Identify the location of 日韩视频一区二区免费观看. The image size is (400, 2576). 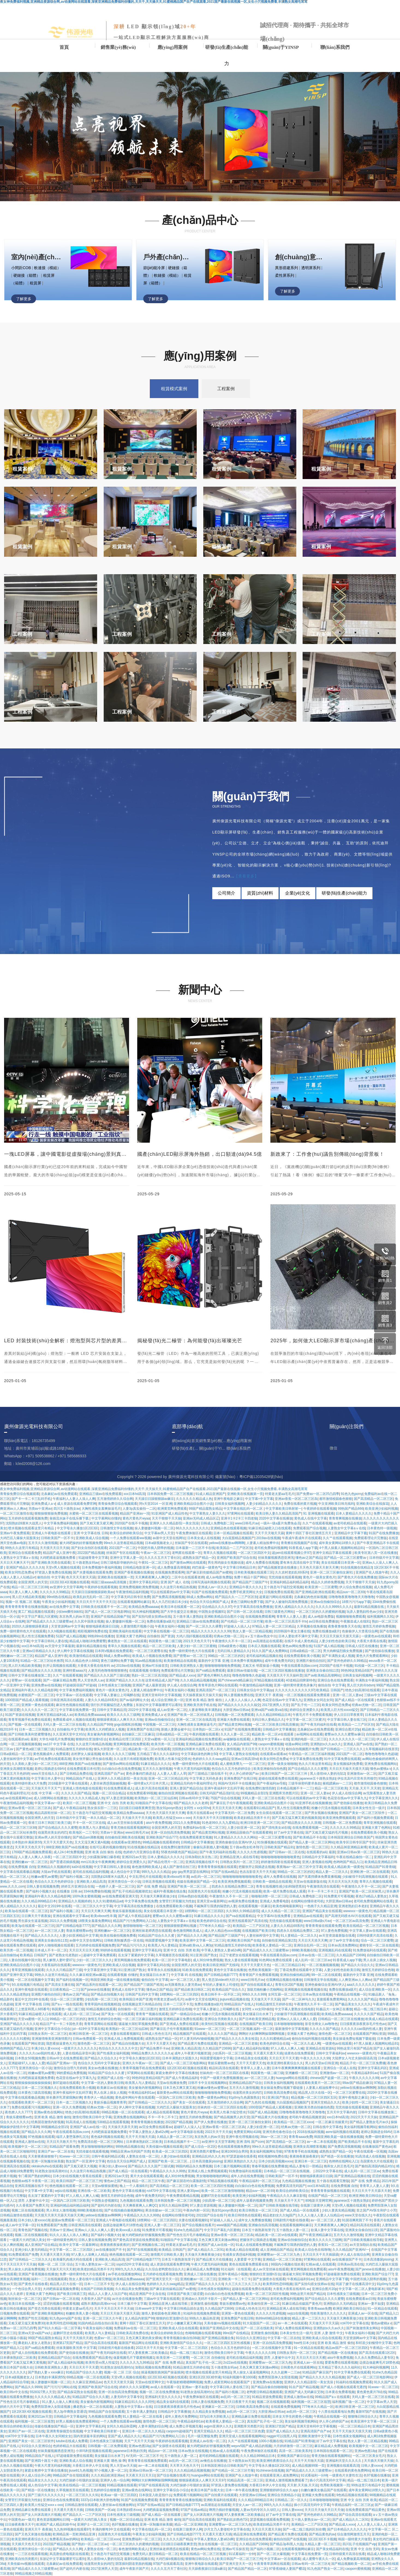
(342, 1823).